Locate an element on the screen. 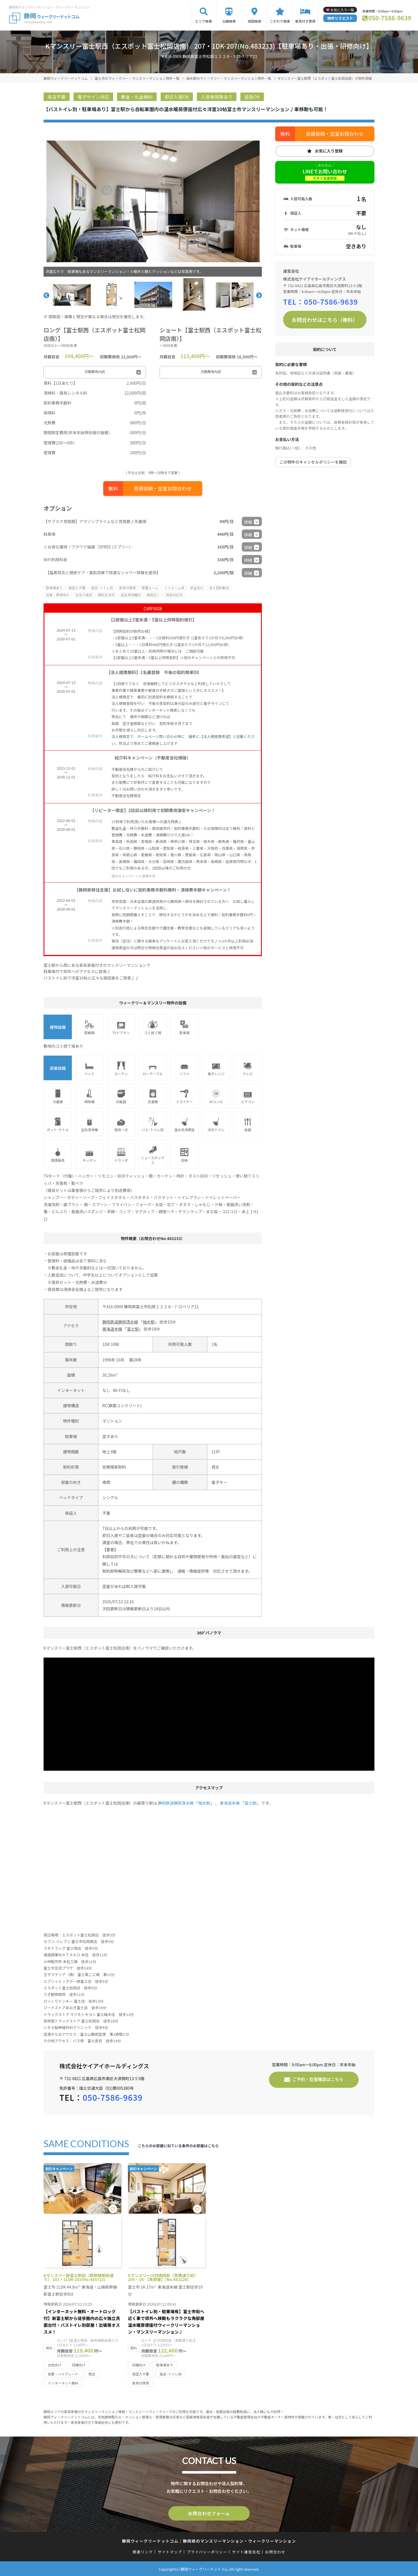 This screenshot has height=2576, width=418. 柚木駅 is located at coordinates (149, 1322).